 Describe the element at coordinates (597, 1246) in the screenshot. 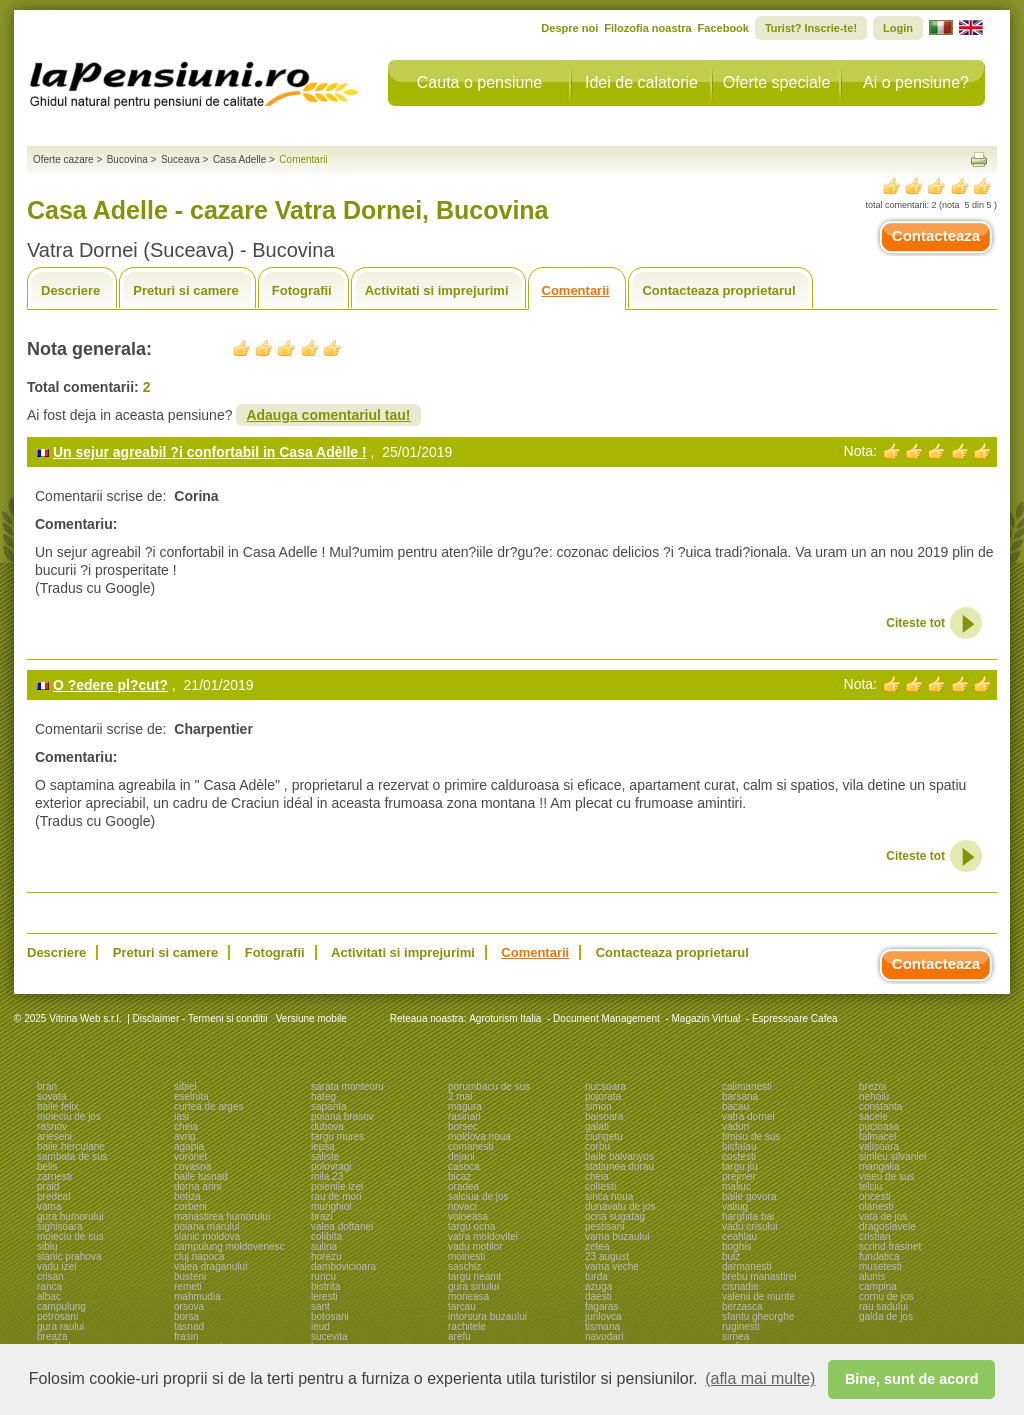

I see `zetea` at that location.